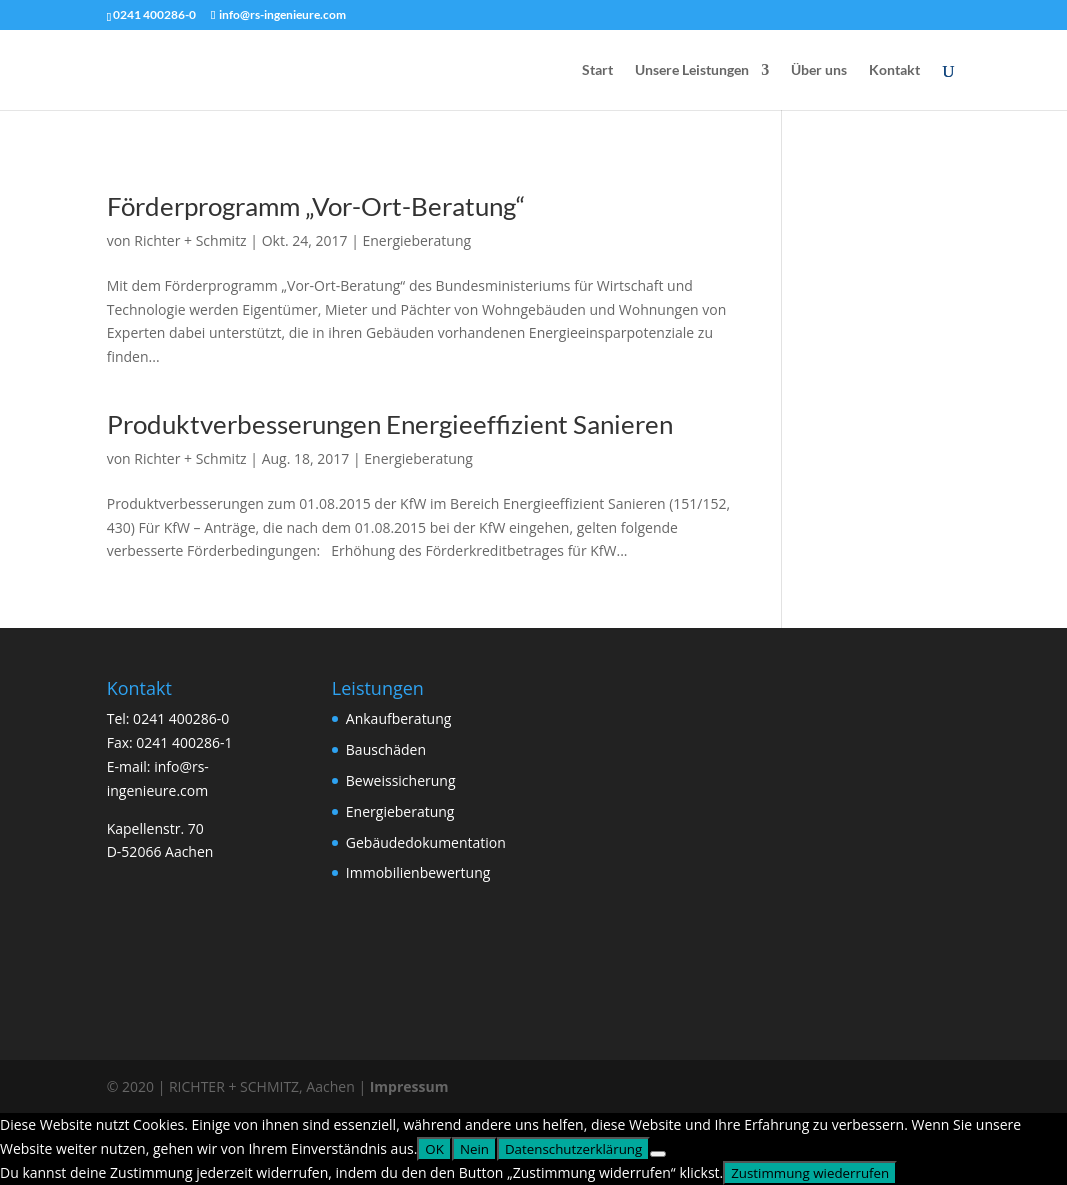 This screenshot has width=1067, height=1185. Describe the element at coordinates (409, 1086) in the screenshot. I see `Impressum` at that location.